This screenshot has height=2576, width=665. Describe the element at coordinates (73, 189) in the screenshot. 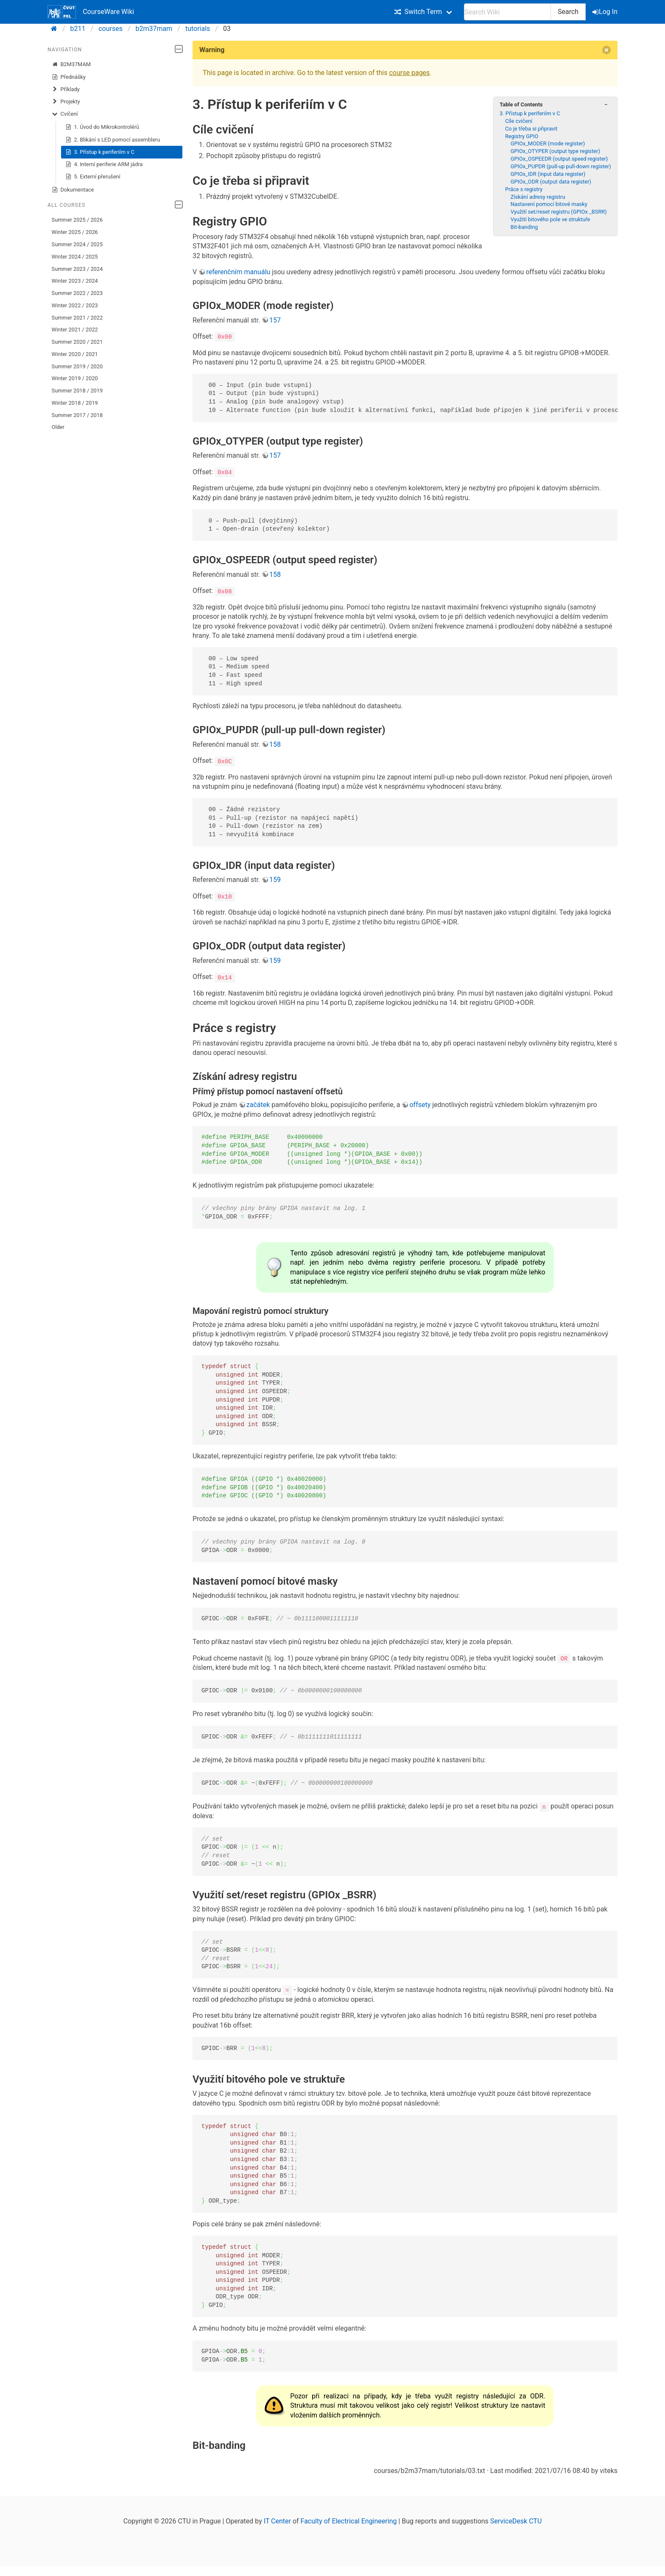

I see `Dokumentace` at that location.